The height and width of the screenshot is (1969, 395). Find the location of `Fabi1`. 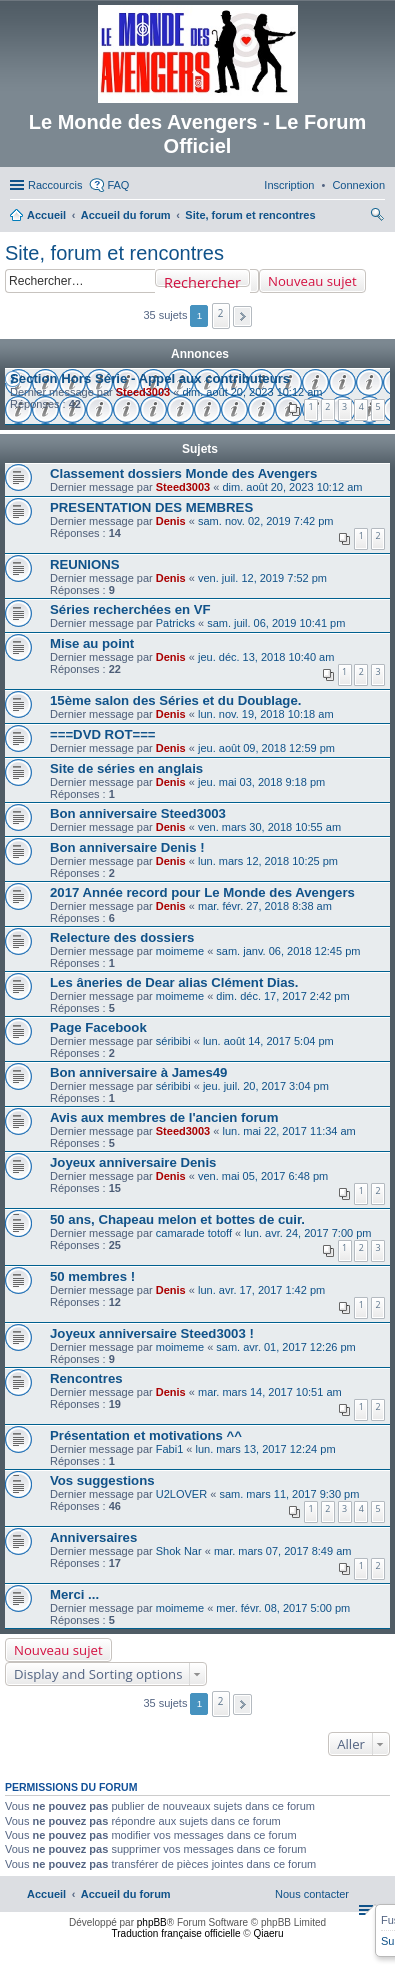

Fabi1 is located at coordinates (170, 1449).